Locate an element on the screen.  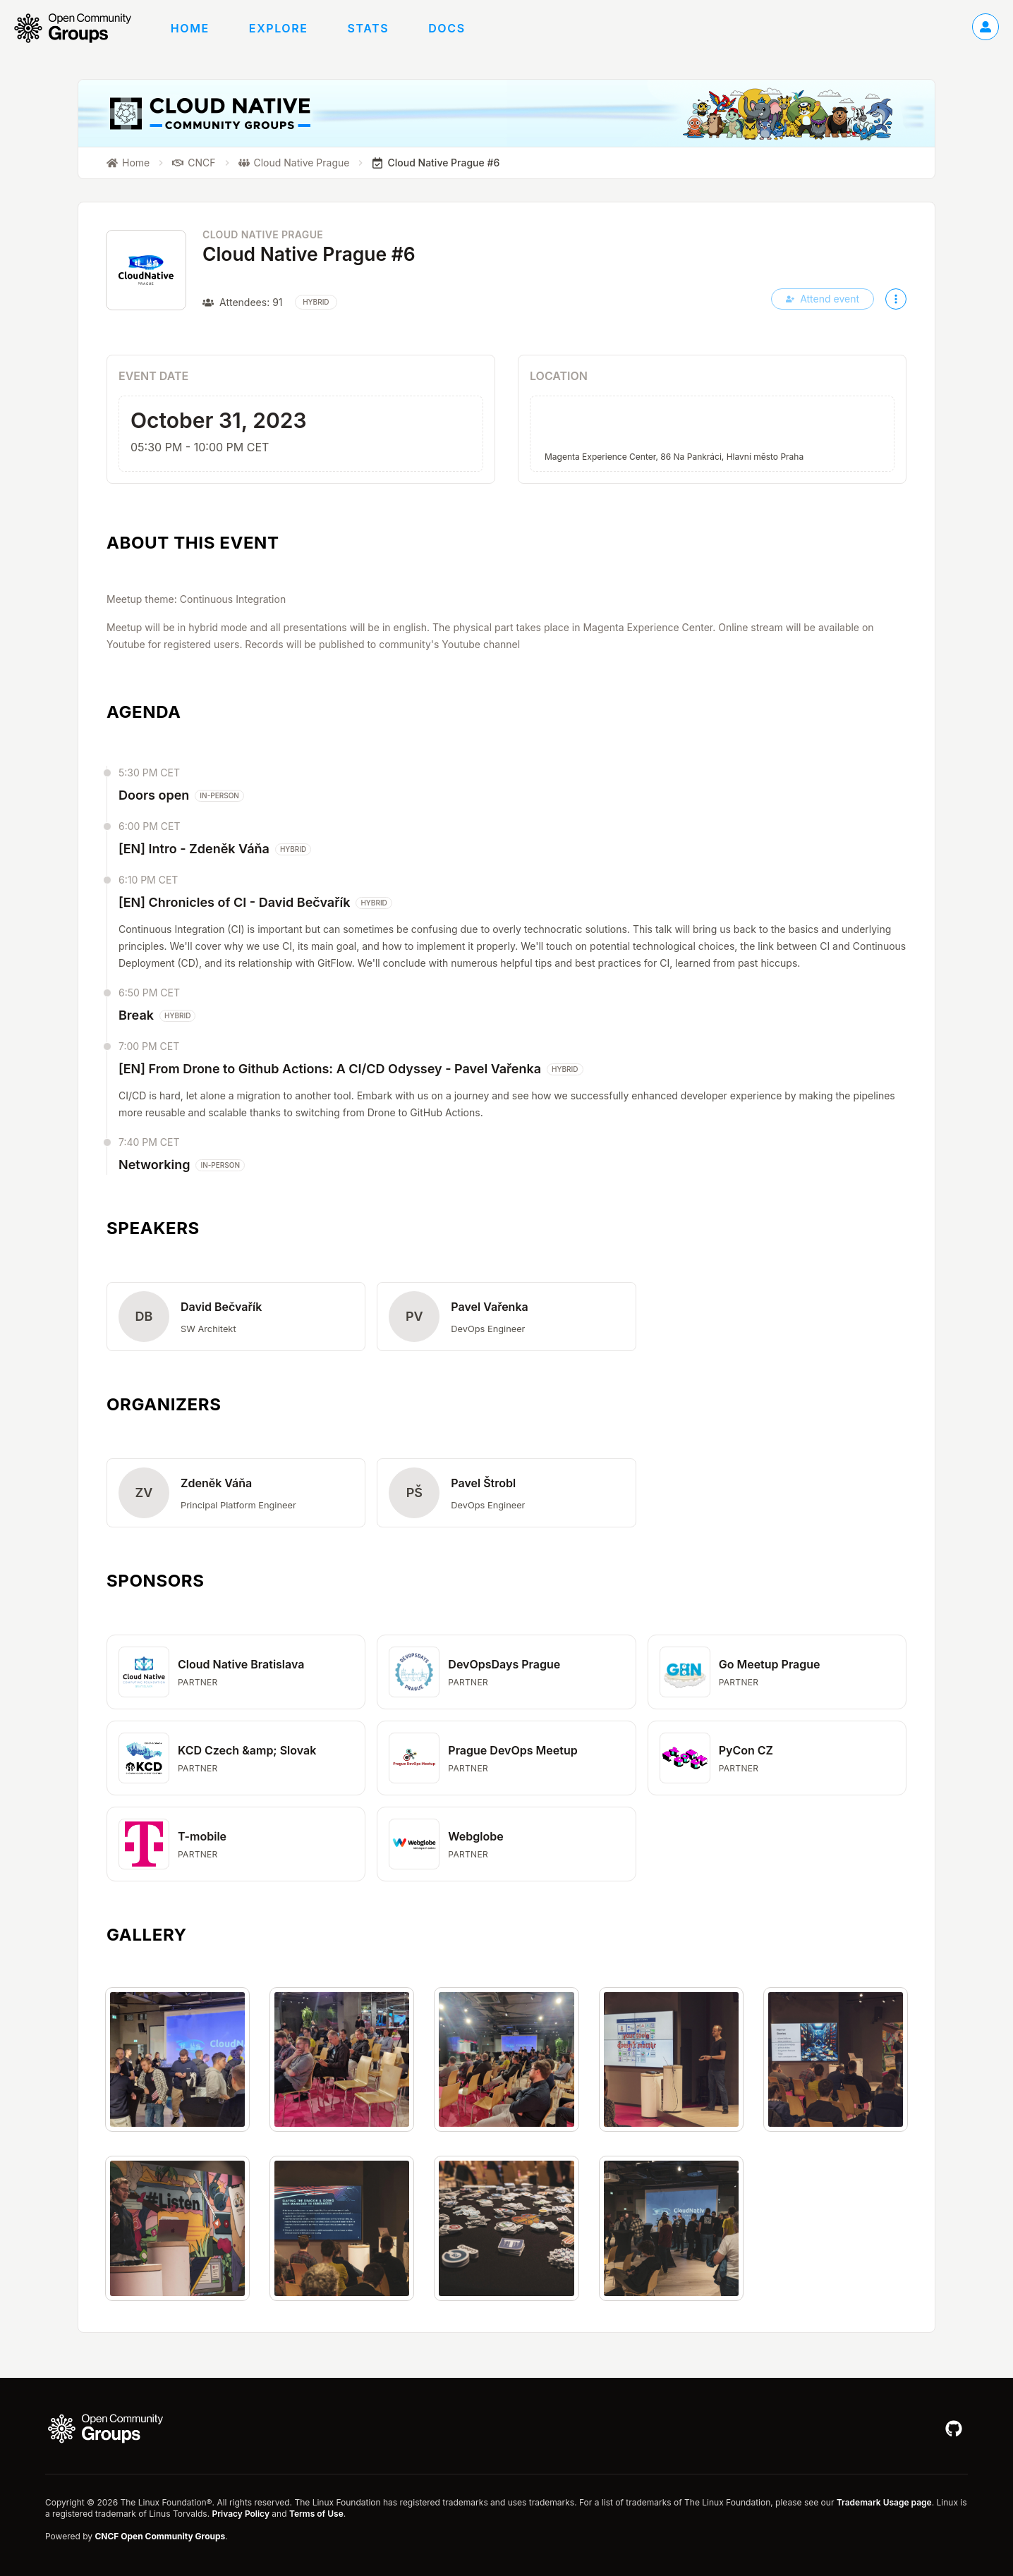
Trademark Usage page is located at coordinates (884, 2502).